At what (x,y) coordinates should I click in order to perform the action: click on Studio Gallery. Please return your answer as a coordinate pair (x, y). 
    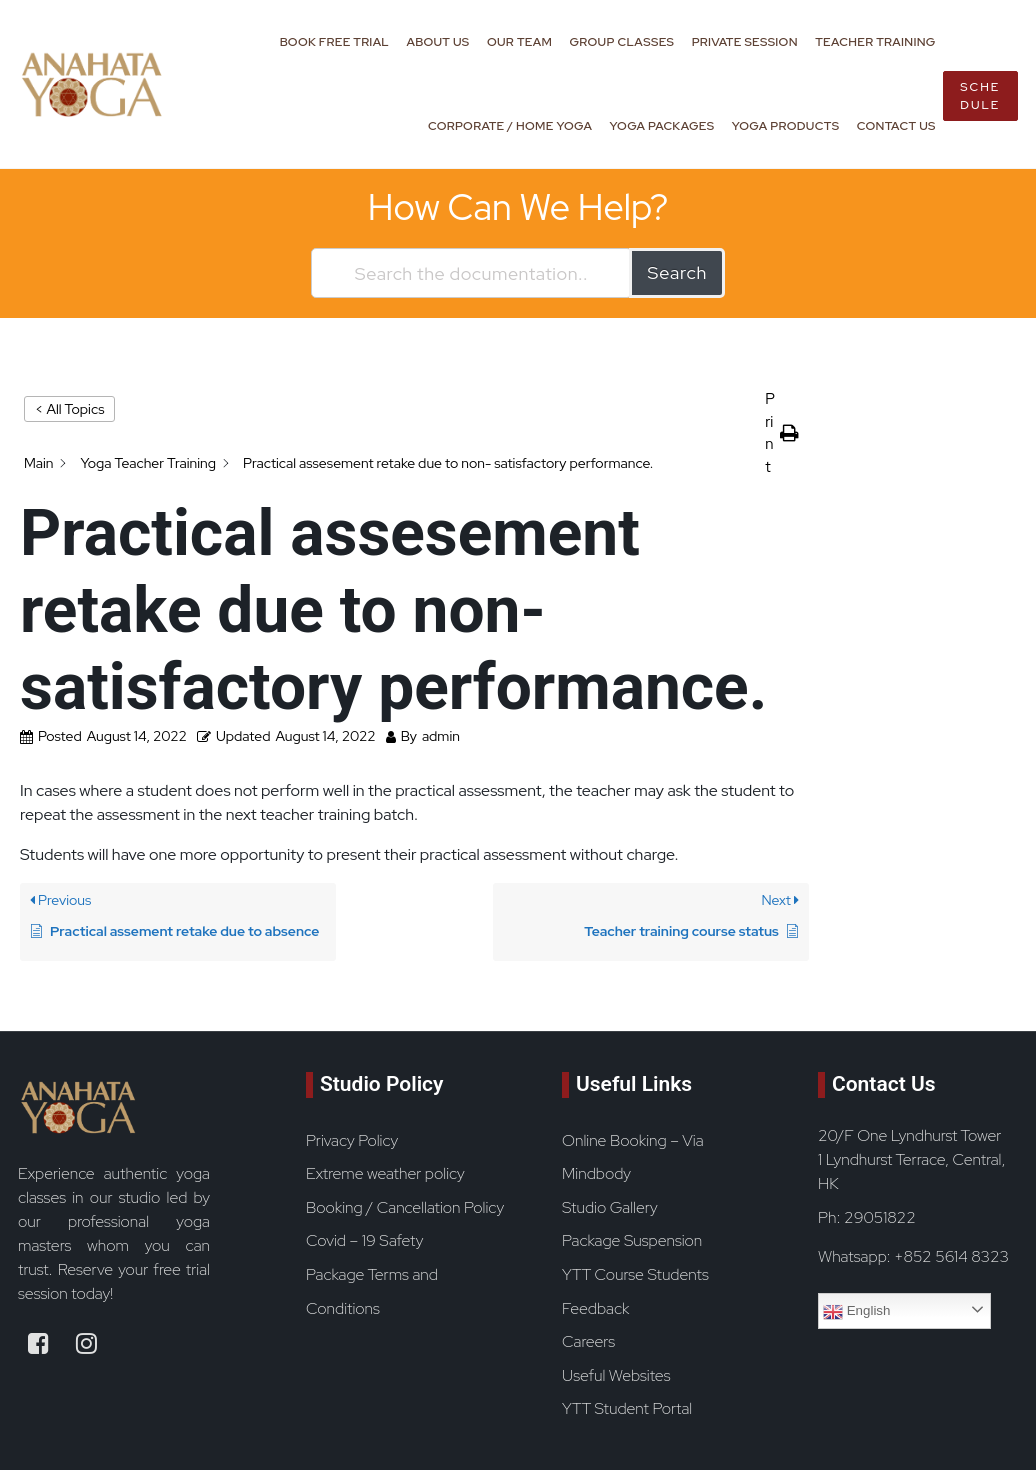
    Looking at the image, I should click on (610, 1207).